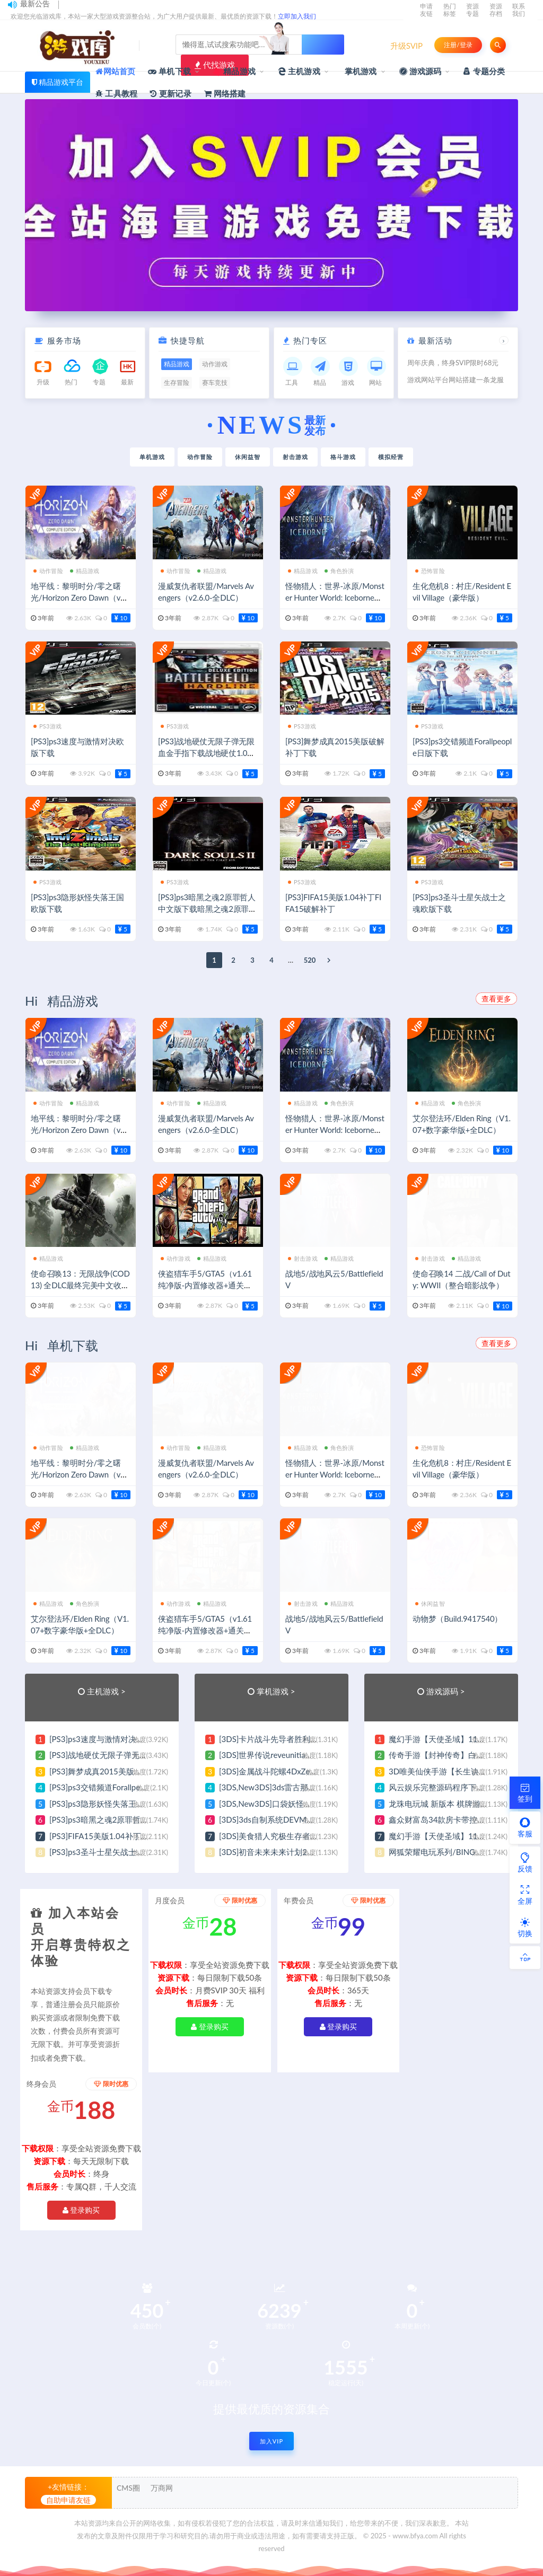  Describe the element at coordinates (210, 2026) in the screenshot. I see `登录购买` at that location.